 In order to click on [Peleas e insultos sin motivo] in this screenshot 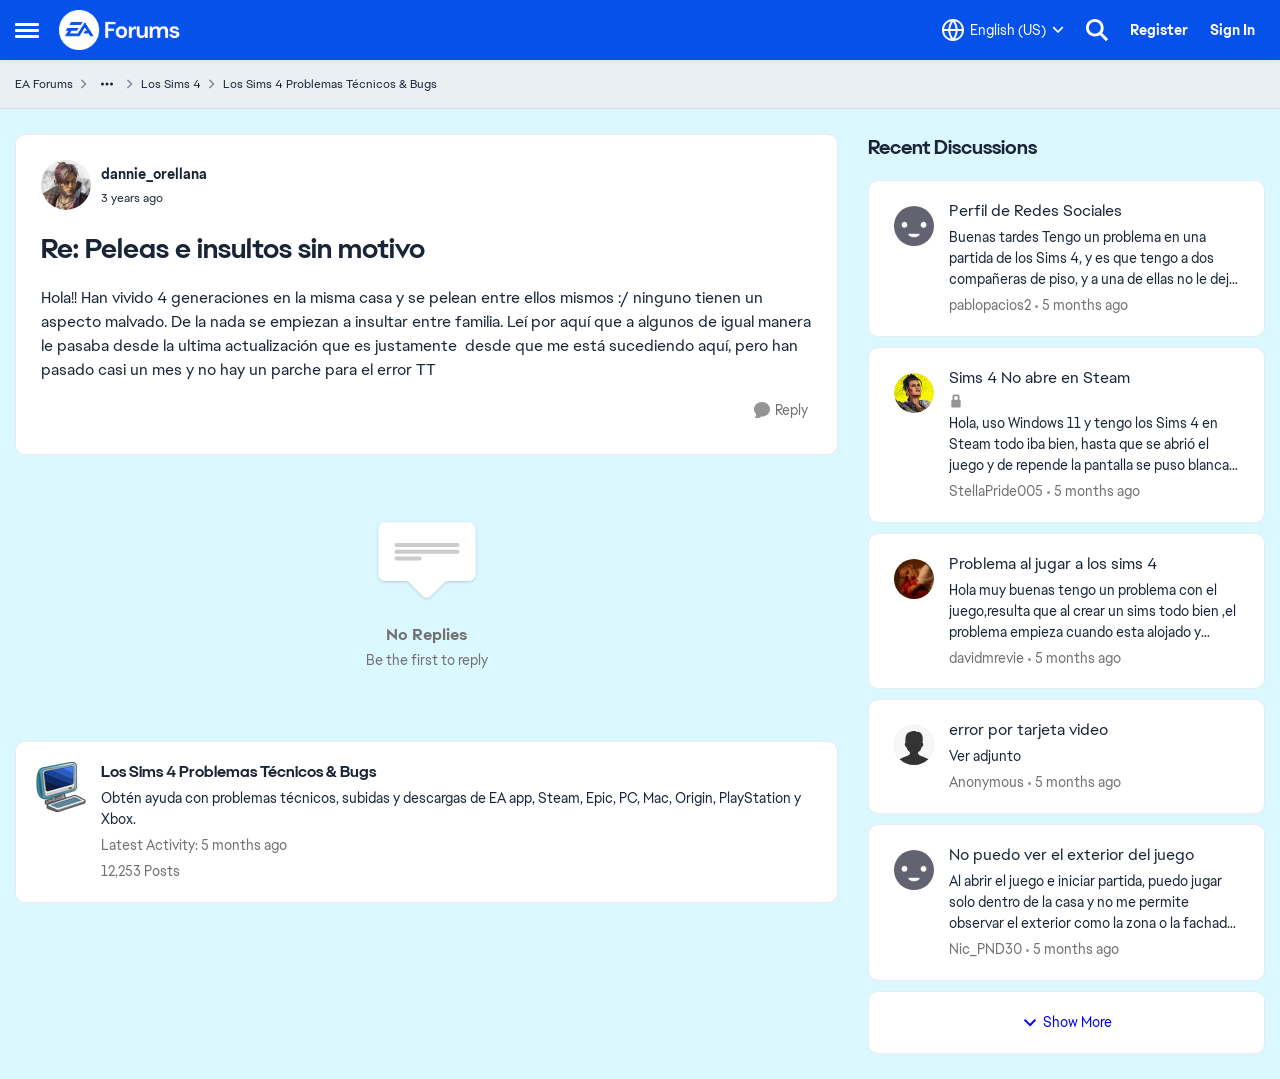, I will do `click(154, 198)`.